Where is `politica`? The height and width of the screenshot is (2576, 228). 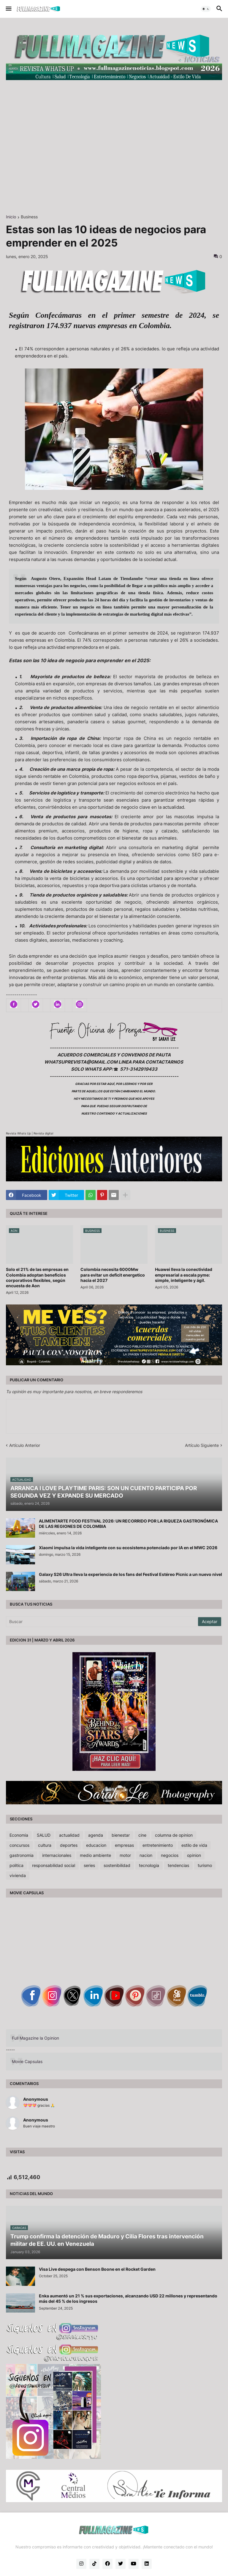 politica is located at coordinates (16, 1865).